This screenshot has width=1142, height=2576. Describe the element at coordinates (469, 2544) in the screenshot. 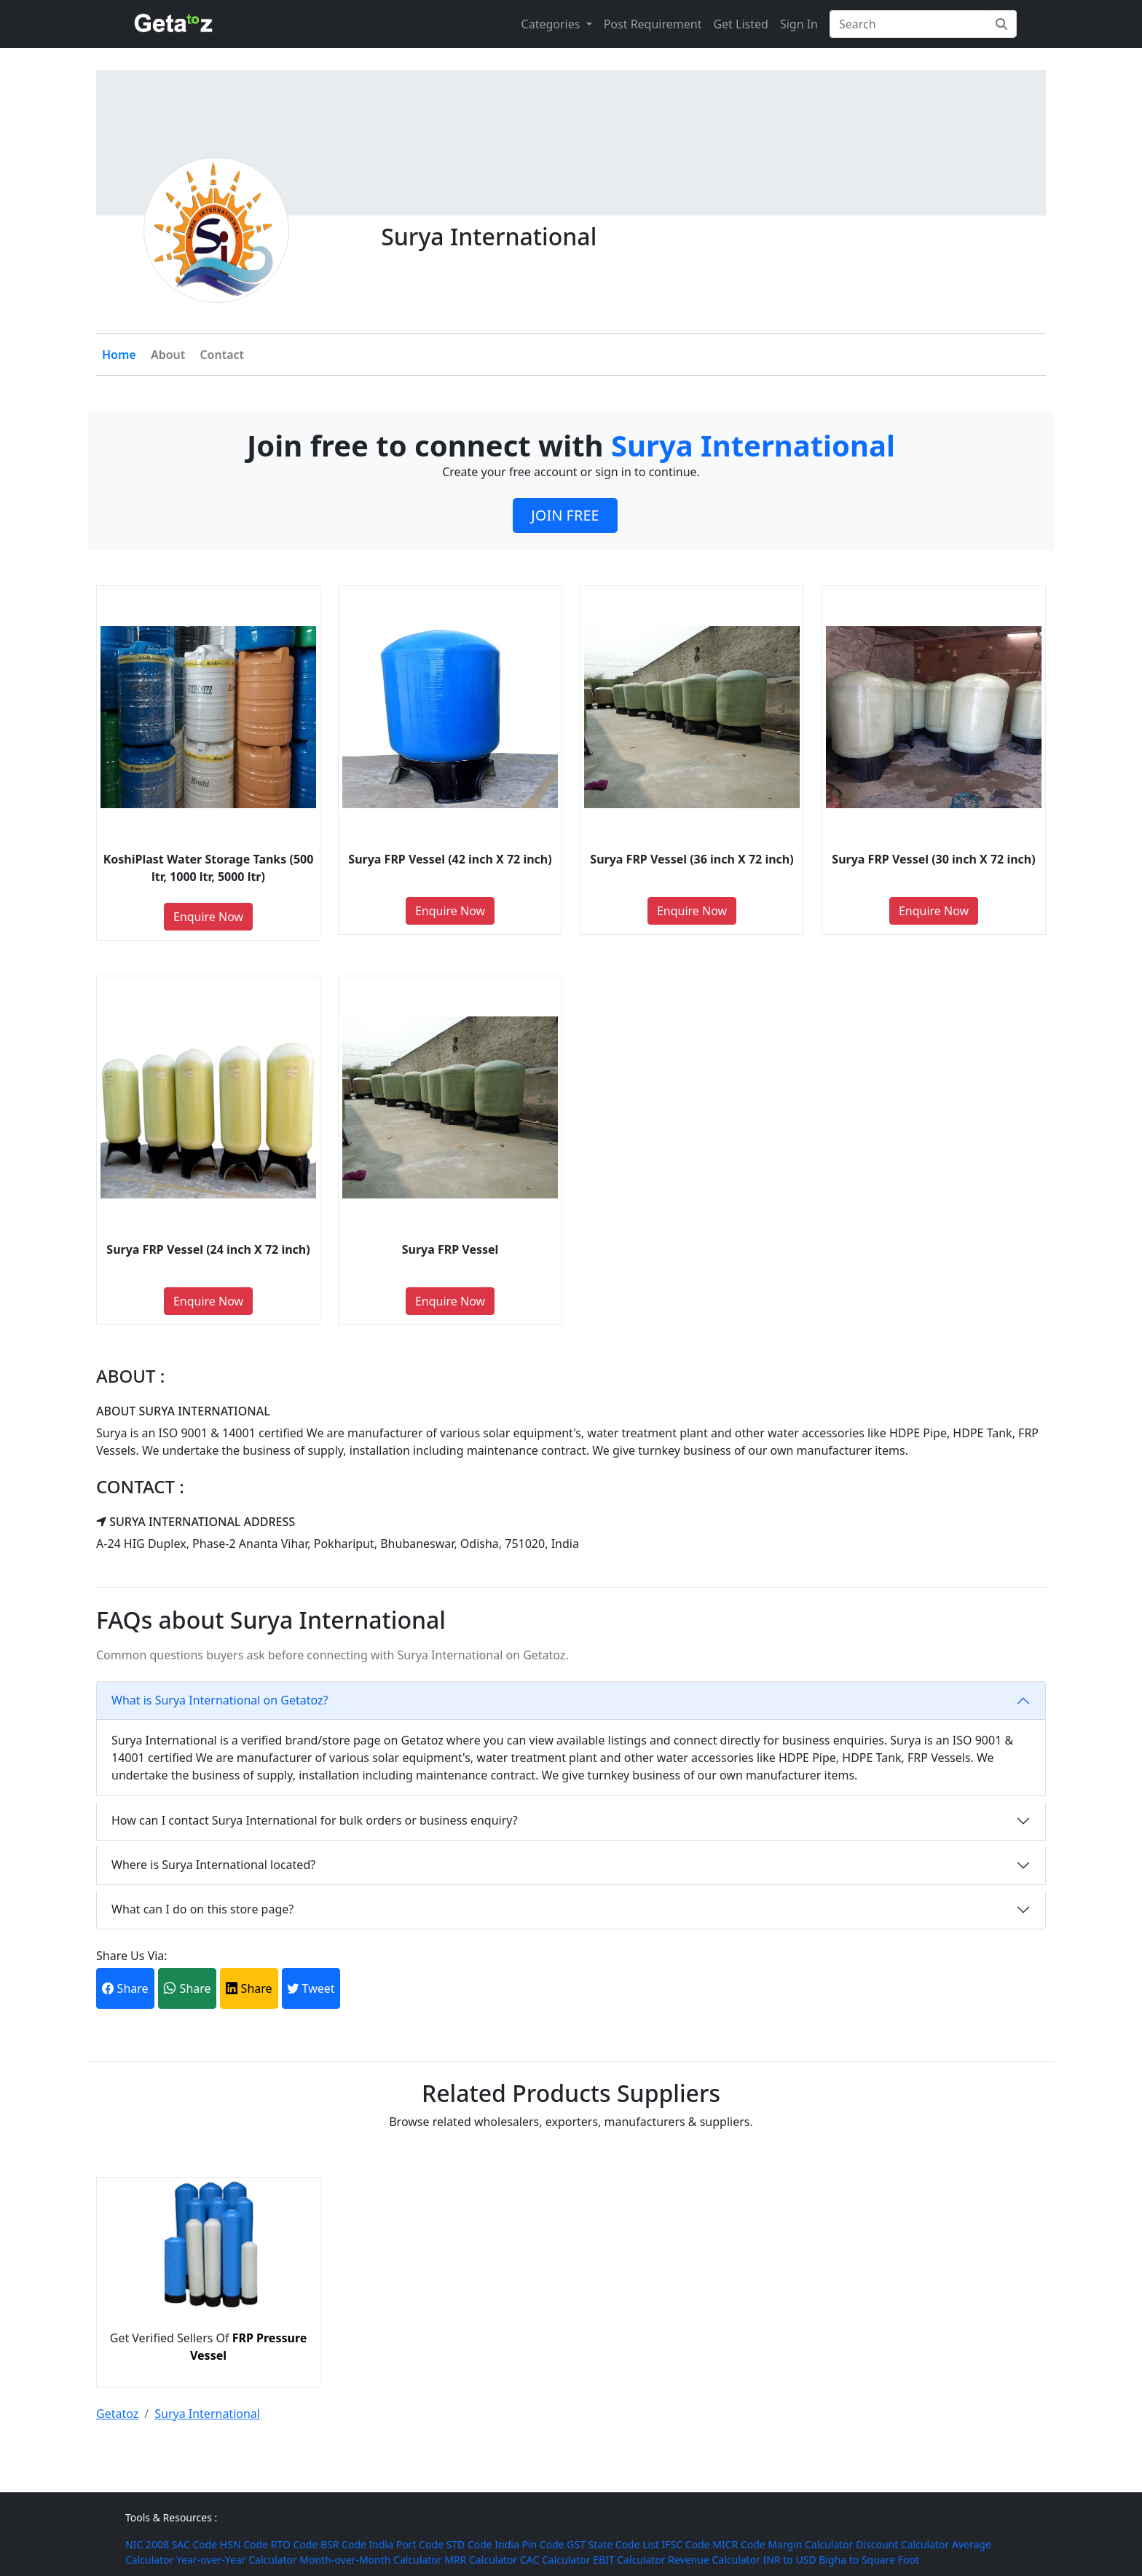

I see `STD Code` at that location.